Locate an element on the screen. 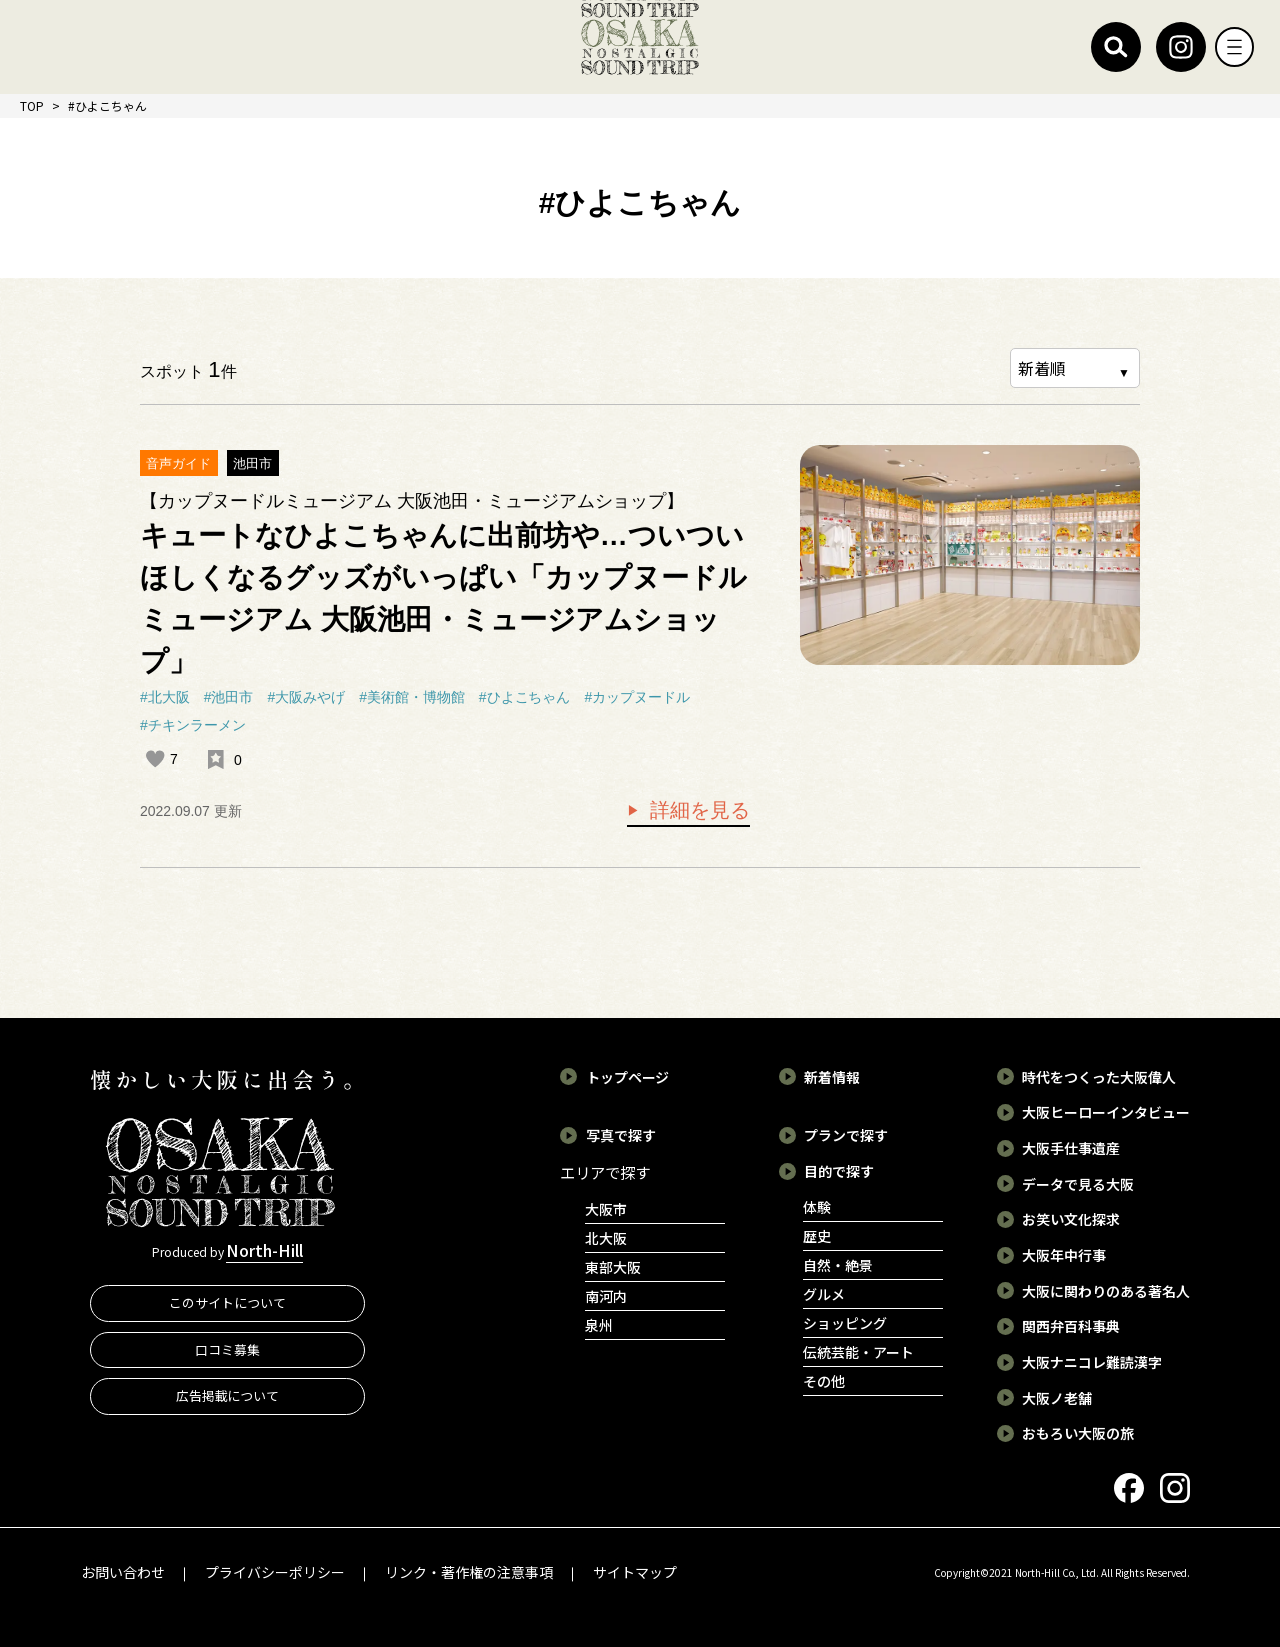  体験 is located at coordinates (817, 1206).